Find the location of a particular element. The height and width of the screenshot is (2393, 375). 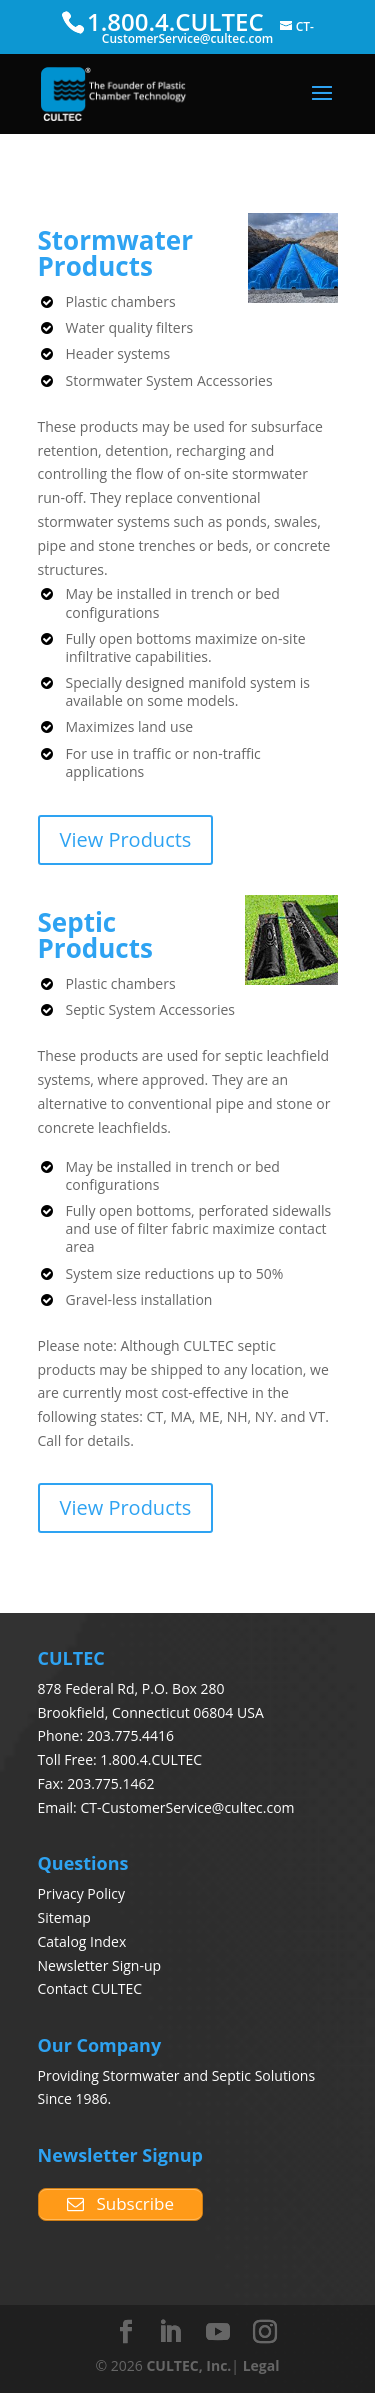

Privacy Policy is located at coordinates (81, 1893).